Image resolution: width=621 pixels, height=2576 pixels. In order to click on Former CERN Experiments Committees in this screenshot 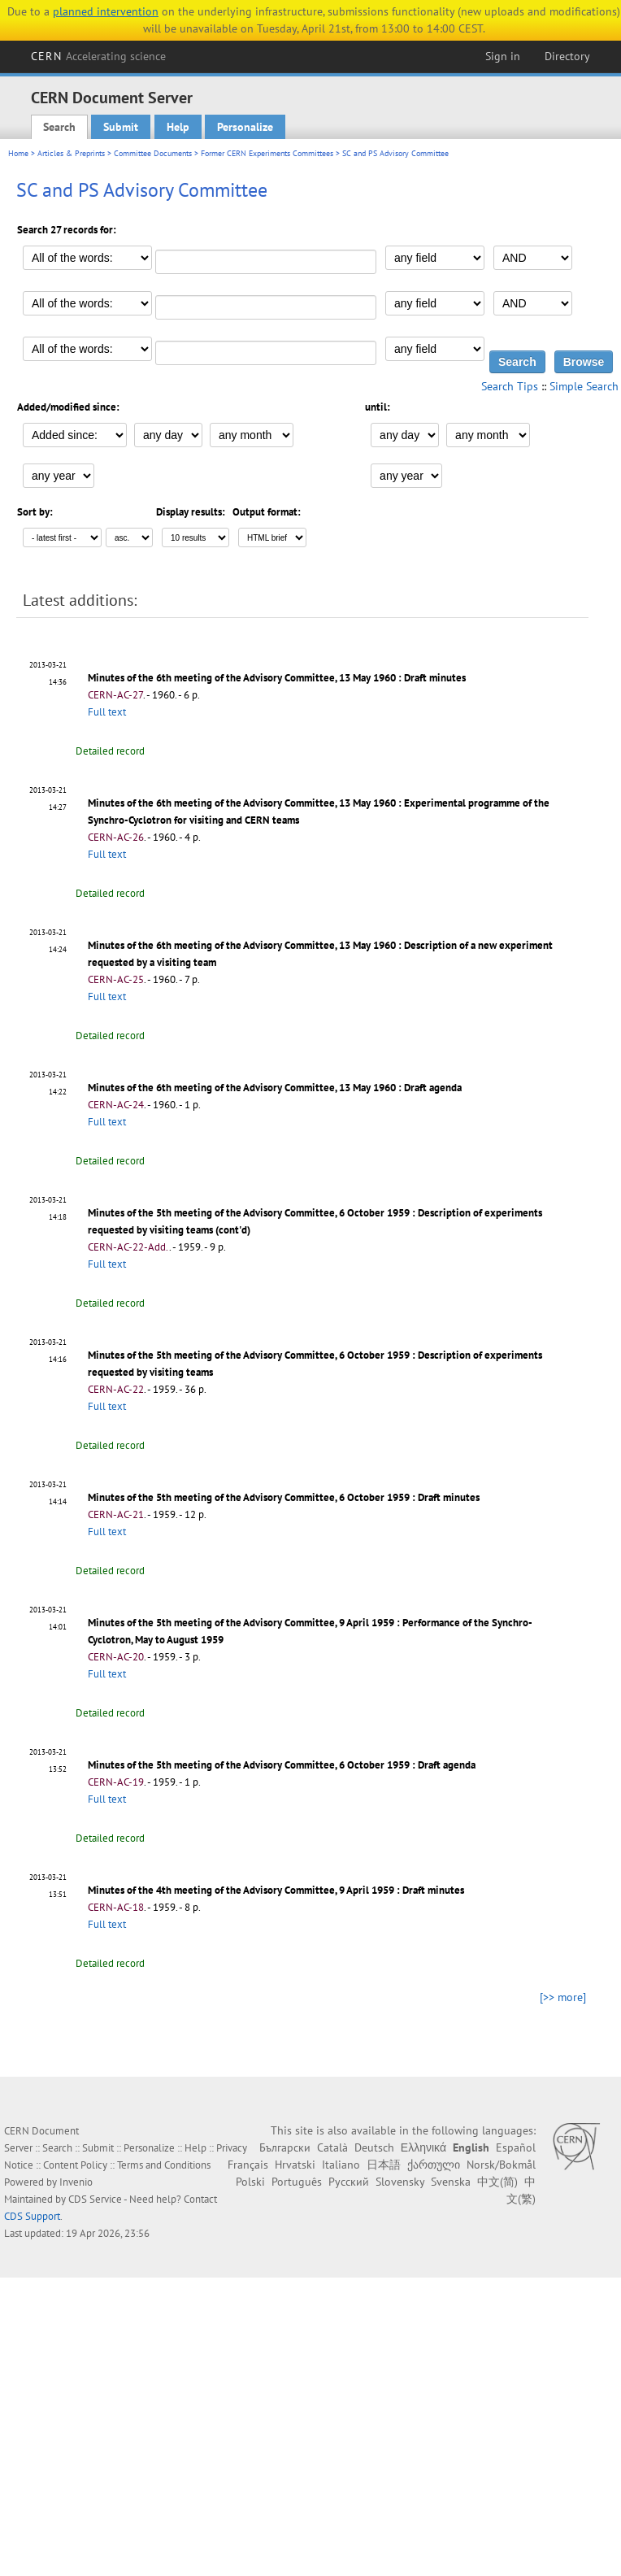, I will do `click(267, 153)`.